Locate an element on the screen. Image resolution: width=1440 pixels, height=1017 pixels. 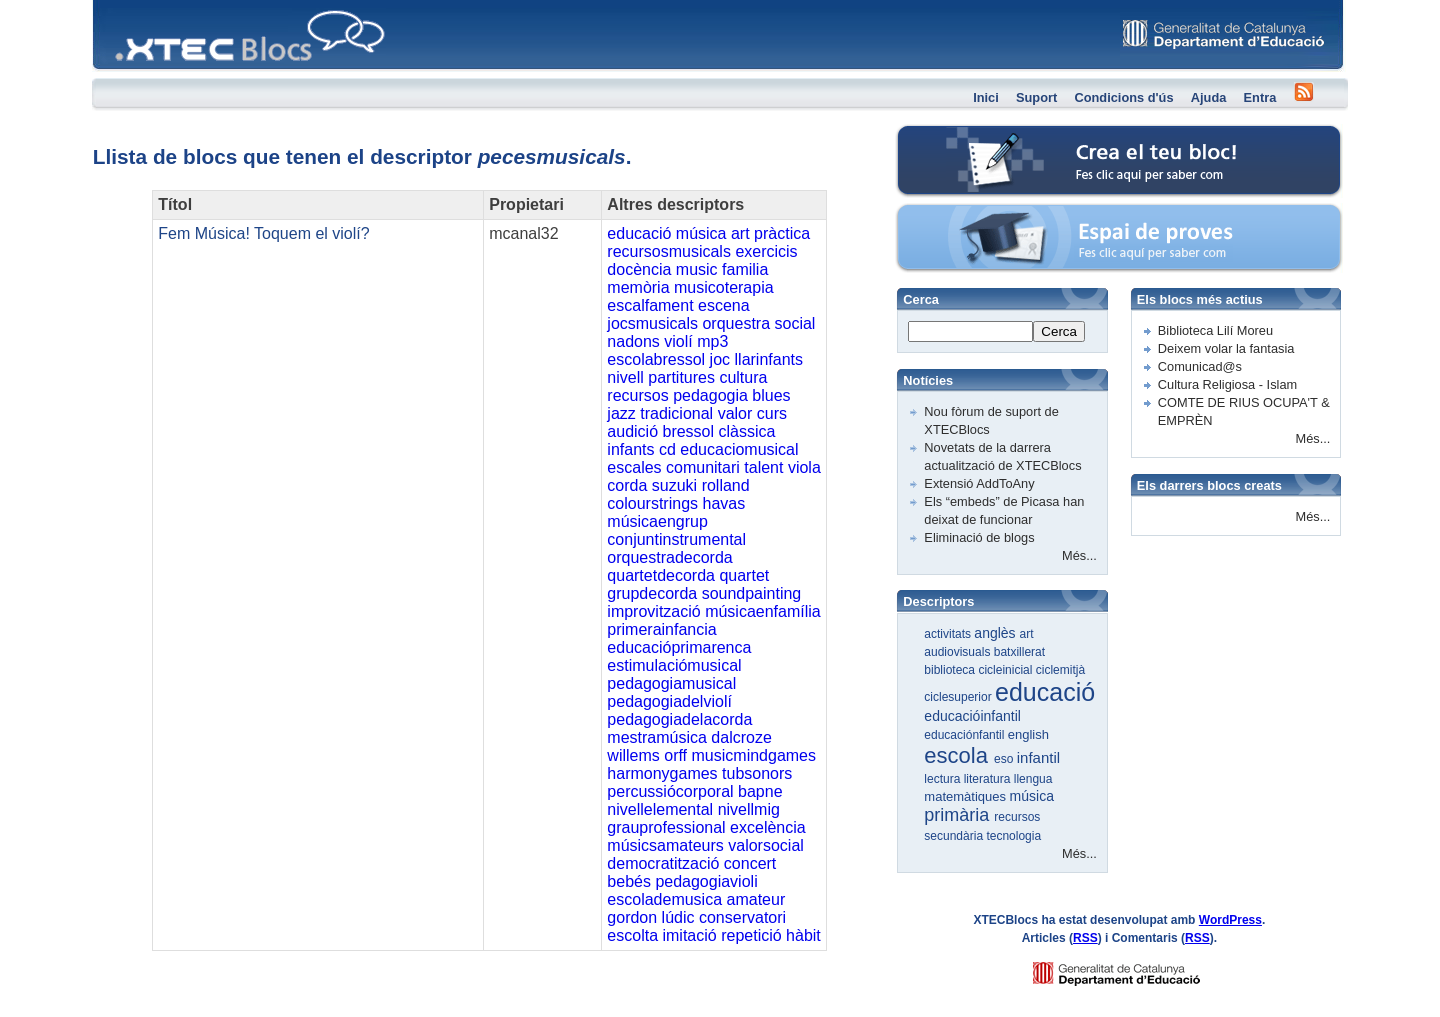
clàssica is located at coordinates (747, 431).